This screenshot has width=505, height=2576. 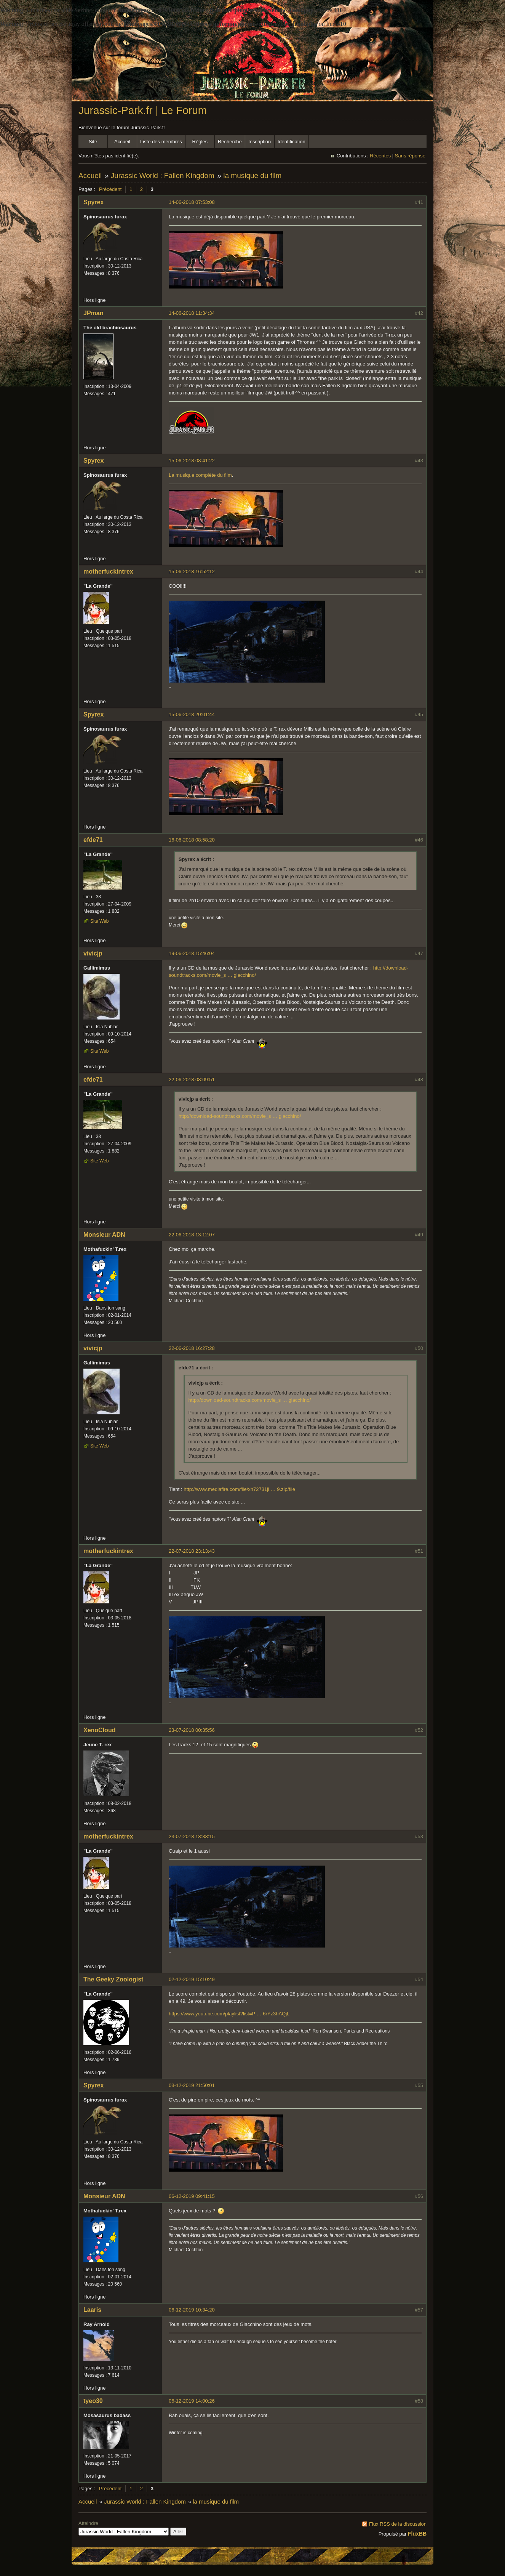 What do you see at coordinates (192, 1079) in the screenshot?
I see `22-06-2018 08:09:51` at bounding box center [192, 1079].